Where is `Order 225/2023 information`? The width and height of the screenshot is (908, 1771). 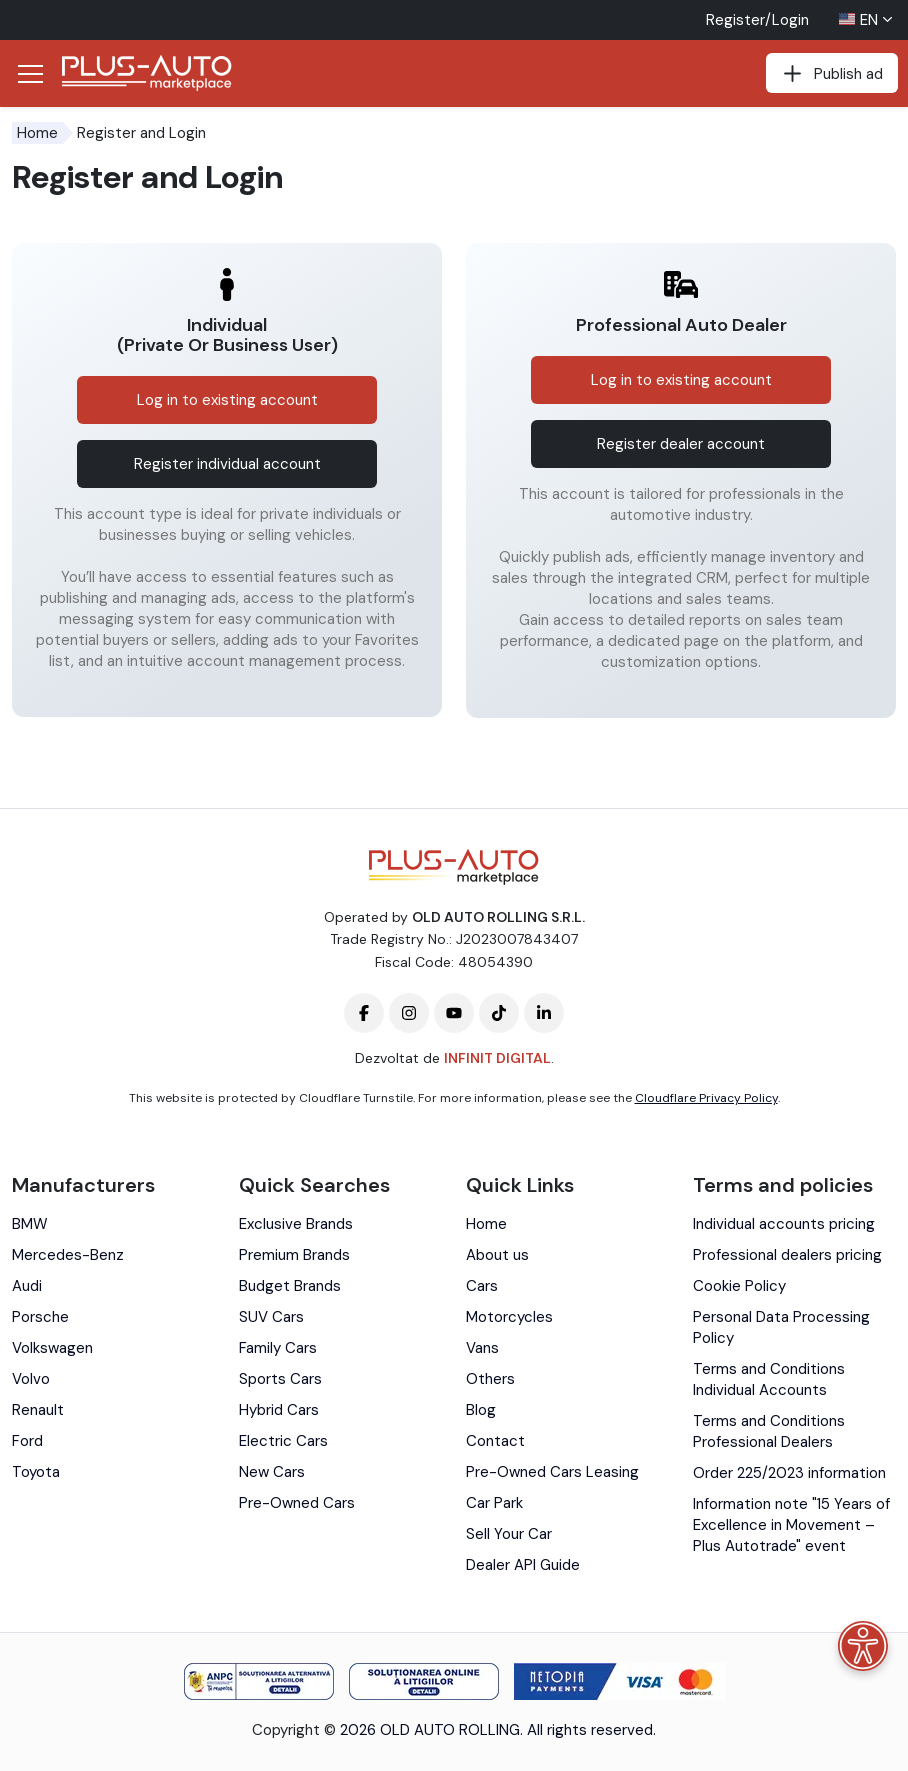
Order 225/2023 information is located at coordinates (789, 1473).